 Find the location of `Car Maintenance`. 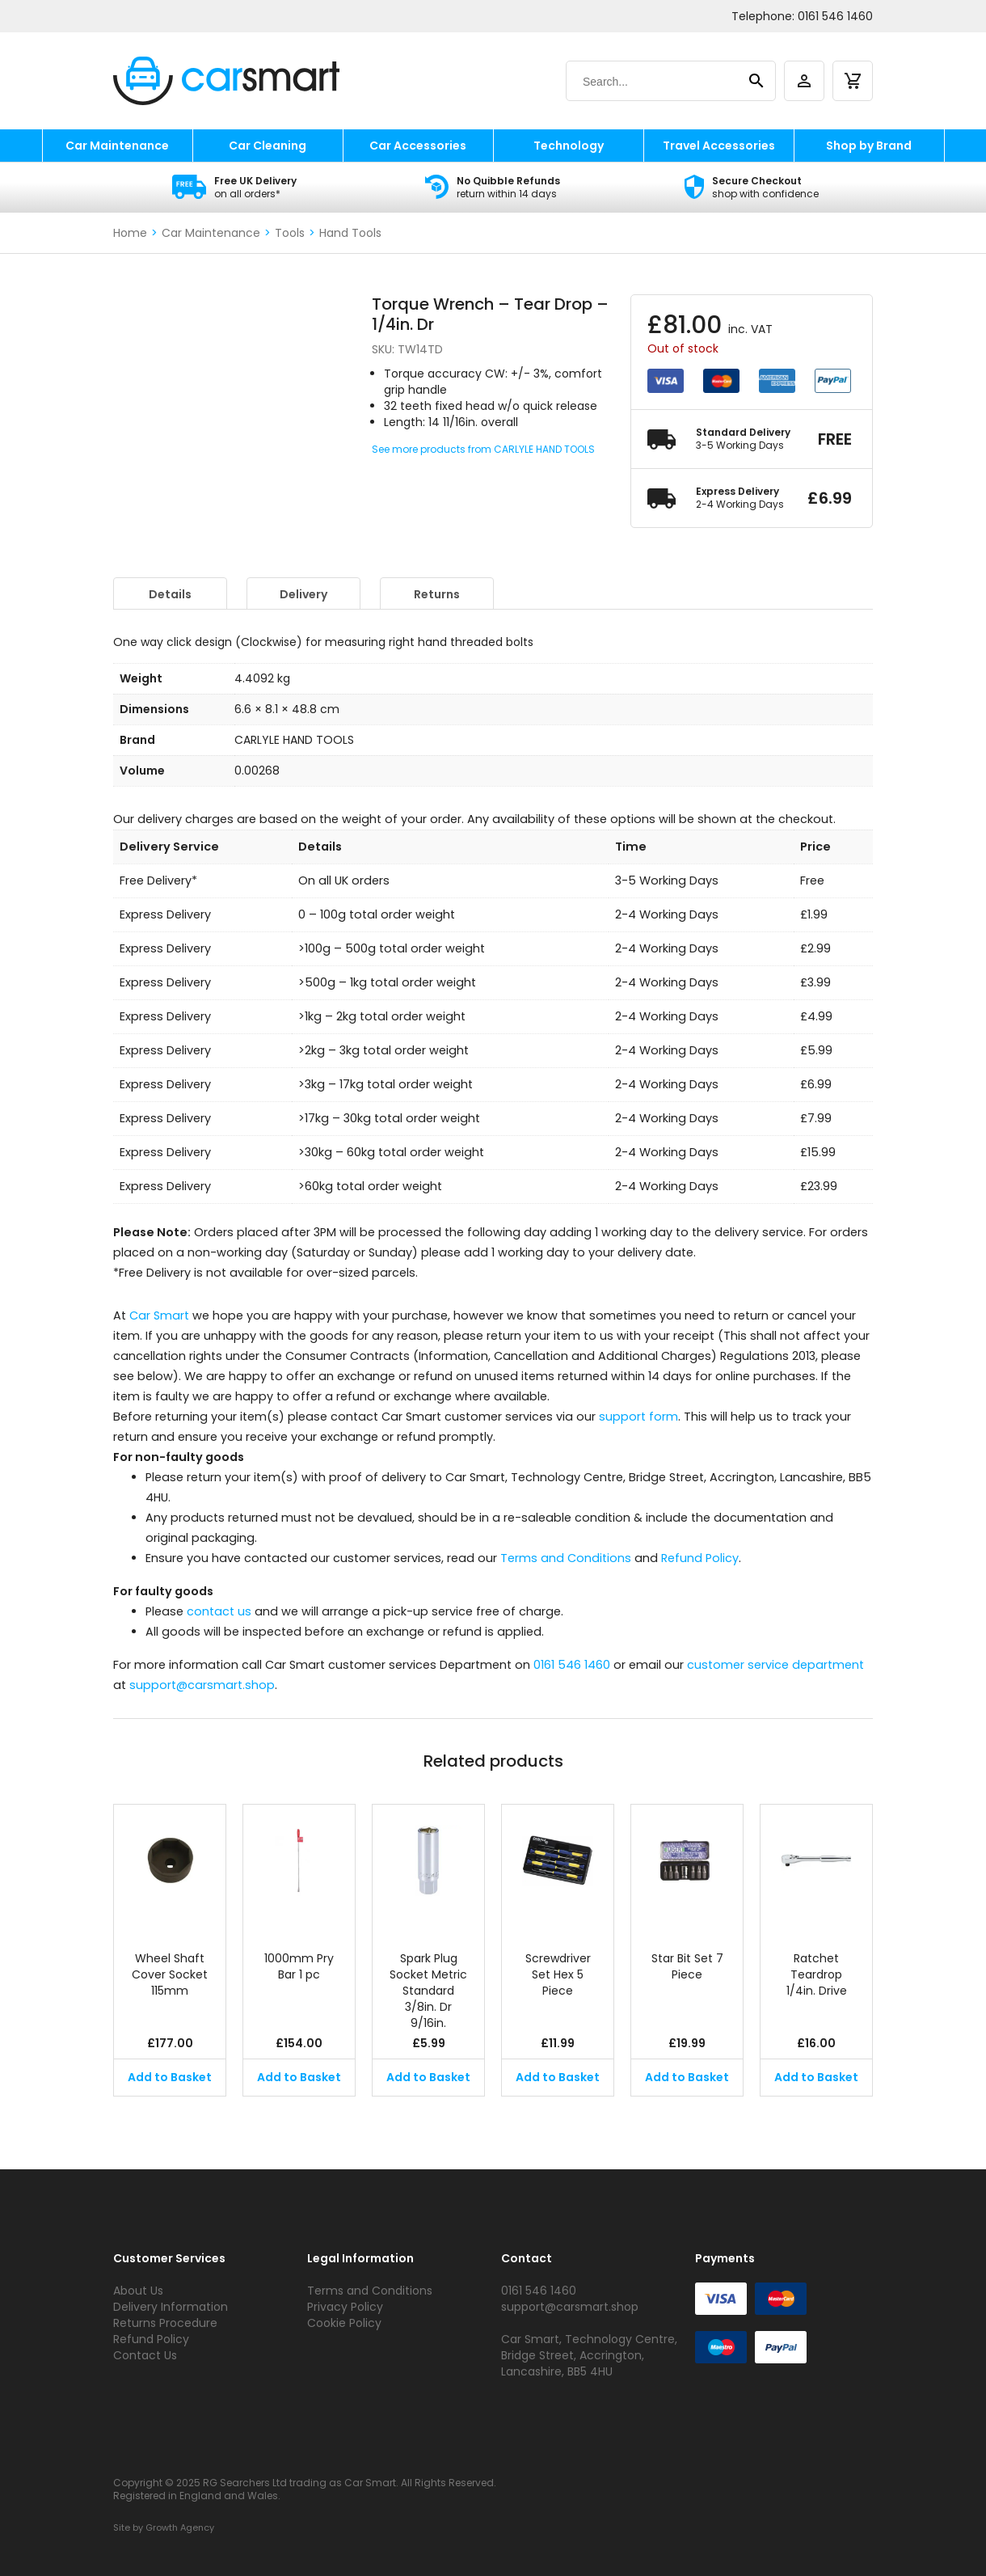

Car Maintenance is located at coordinates (211, 233).